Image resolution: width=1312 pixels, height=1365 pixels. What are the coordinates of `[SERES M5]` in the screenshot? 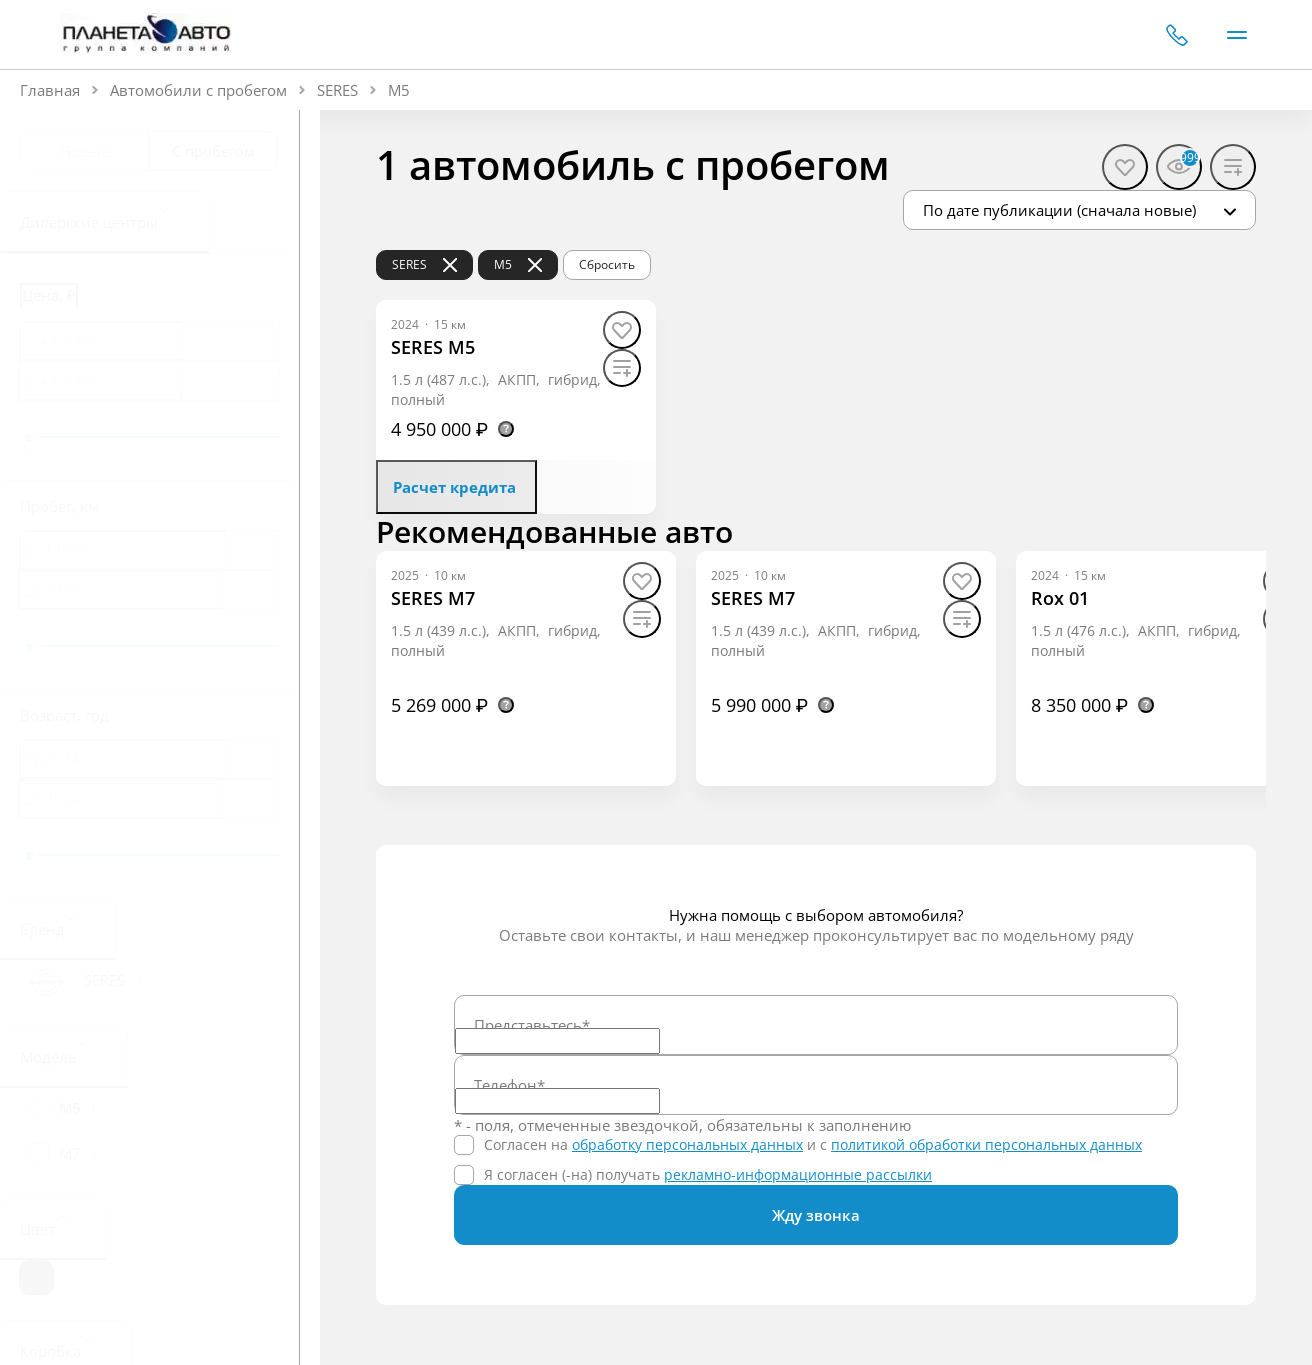 It's located at (433, 347).